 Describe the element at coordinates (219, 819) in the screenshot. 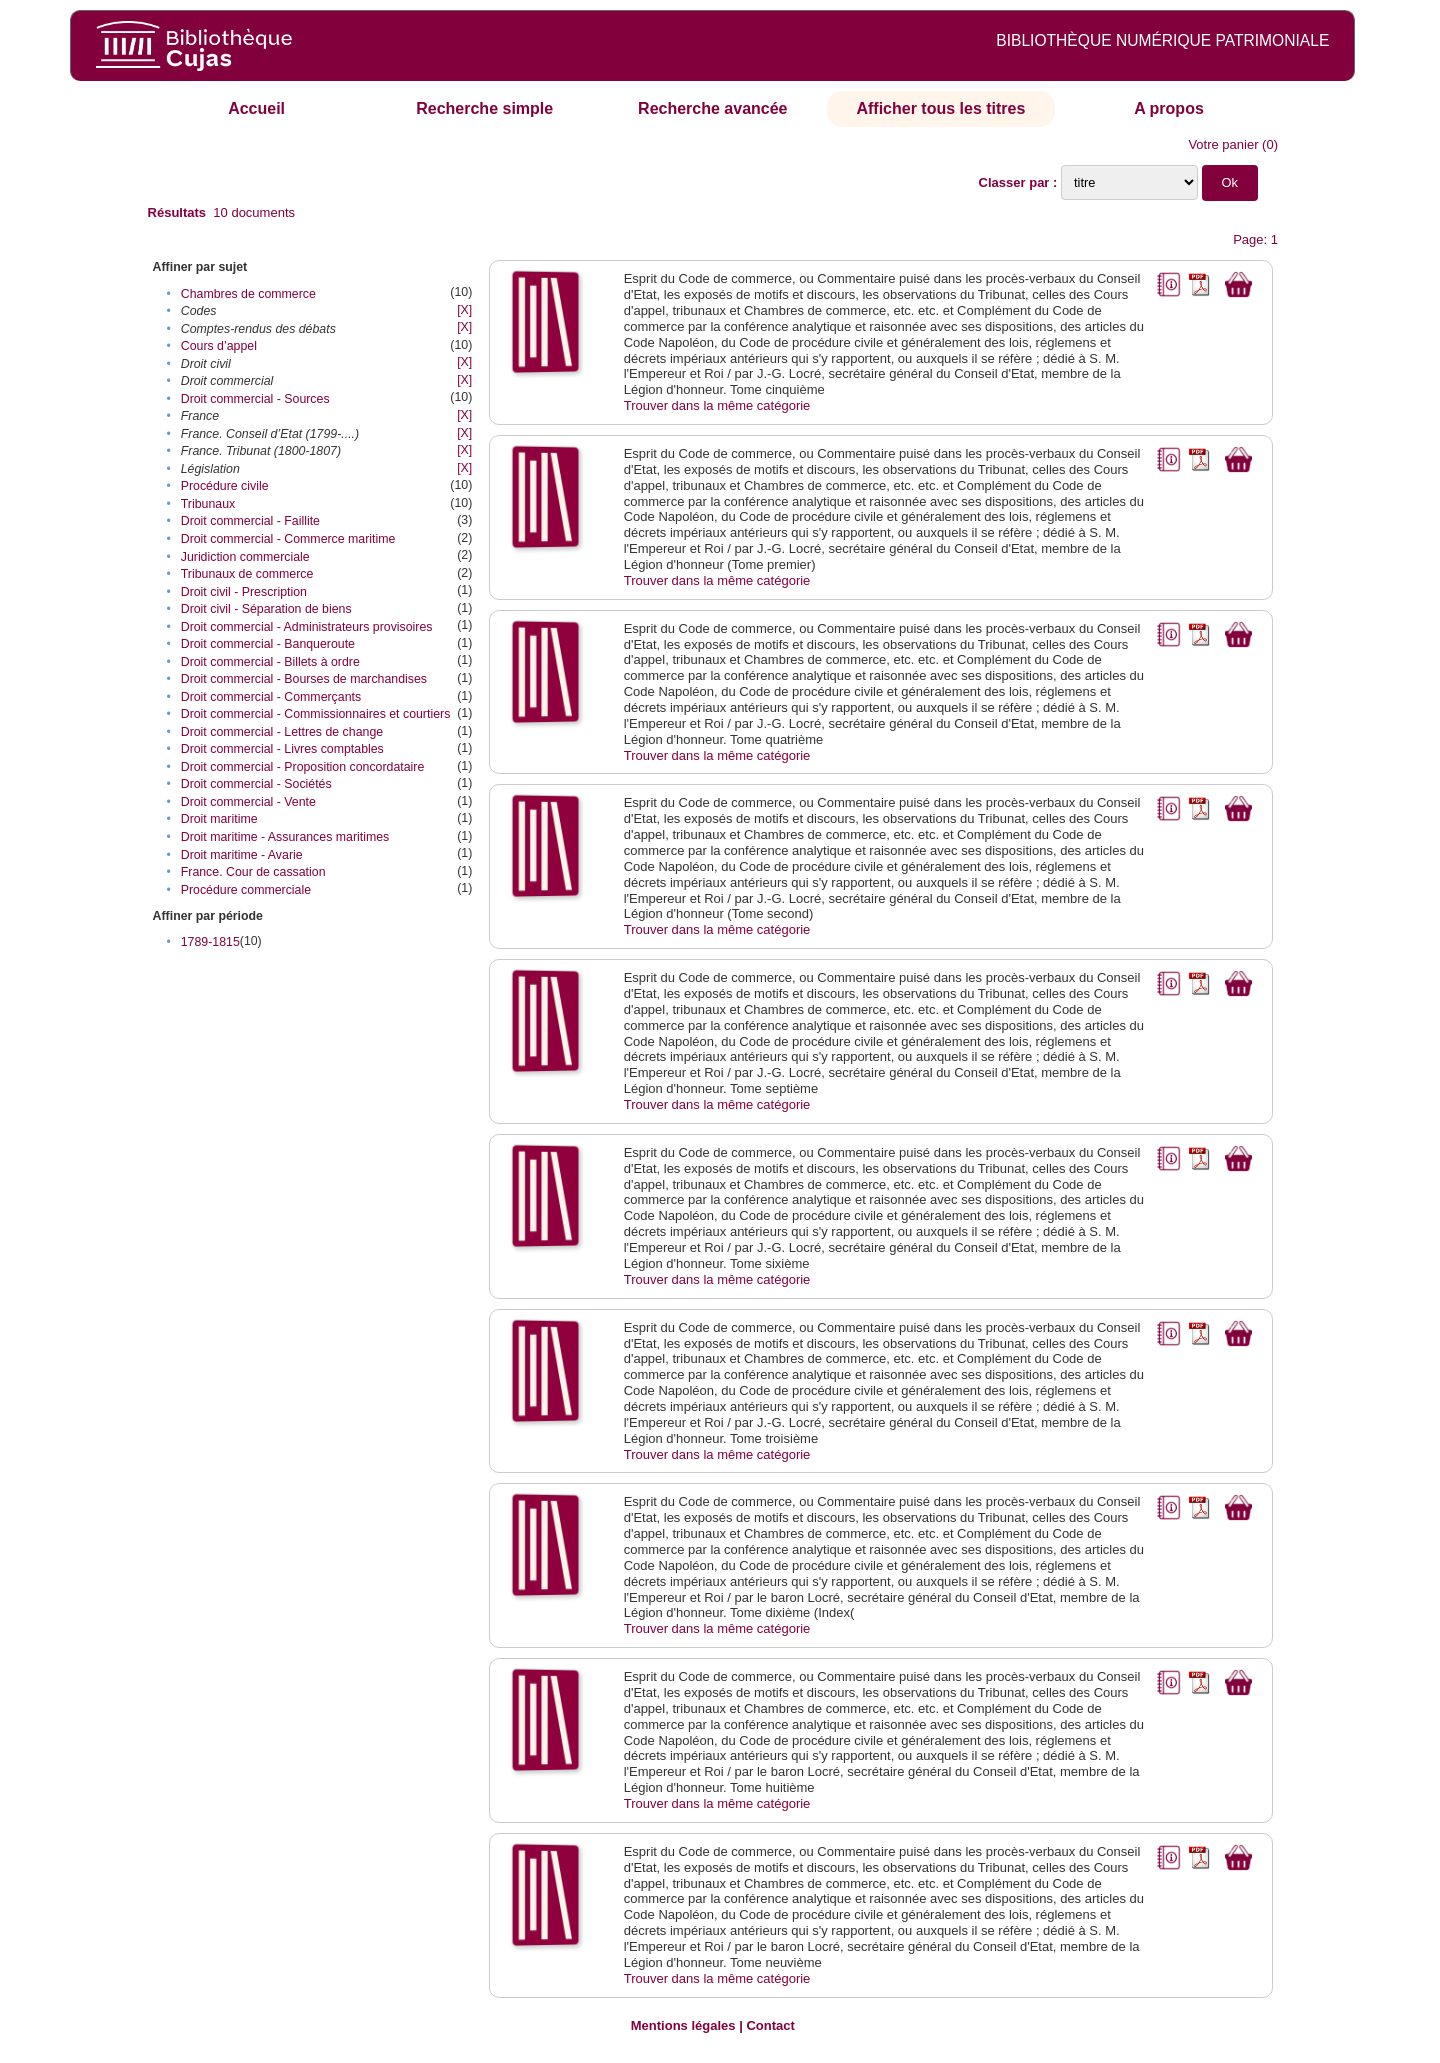

I see `Droit maritime` at that location.